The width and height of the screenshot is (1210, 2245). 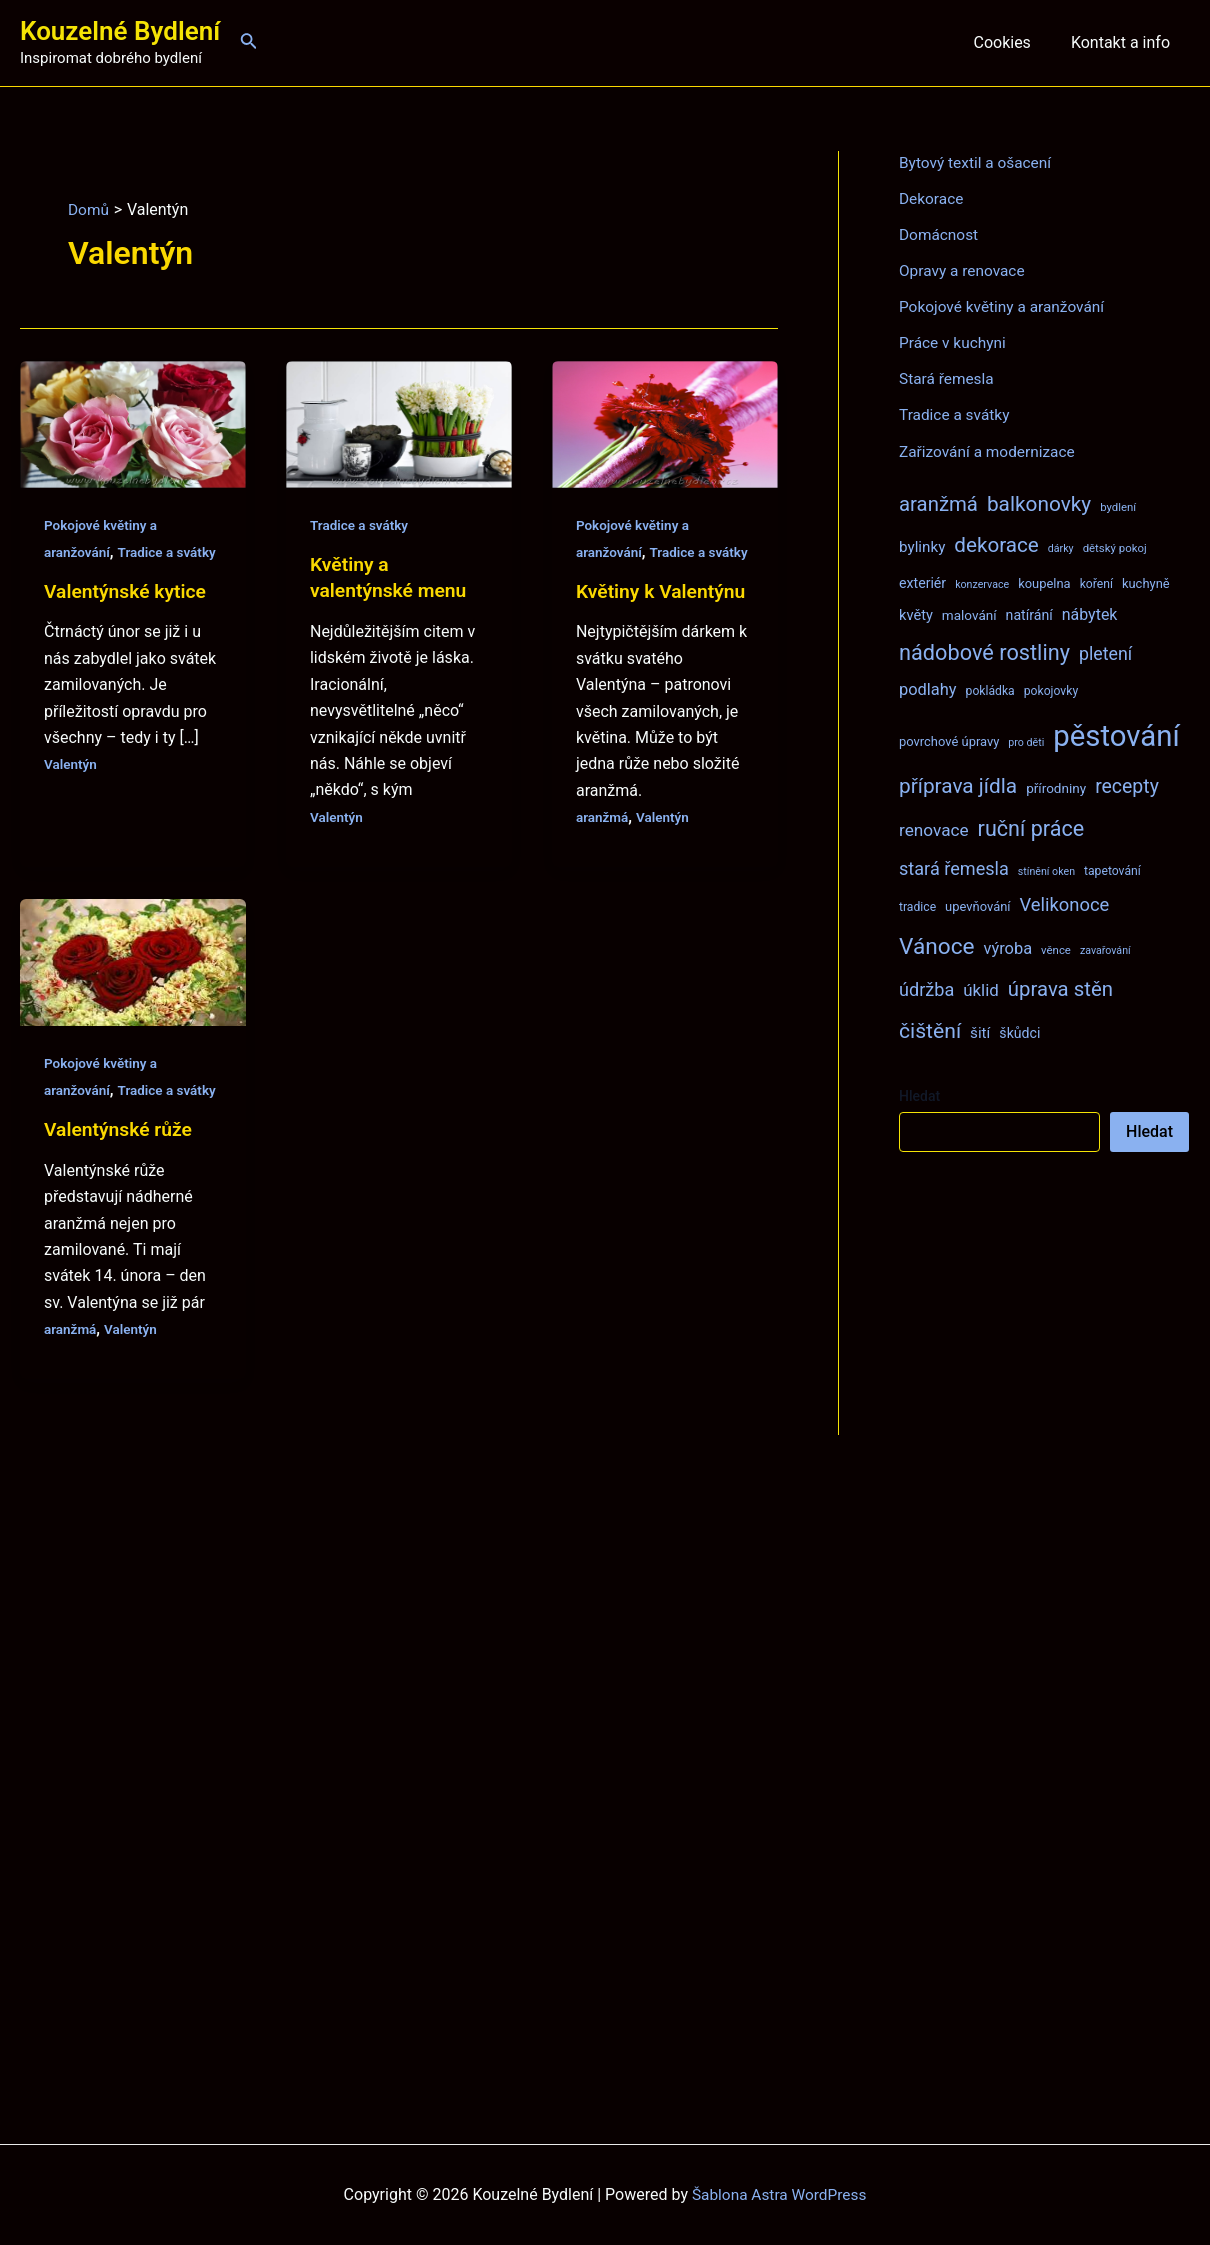 What do you see at coordinates (71, 790) in the screenshot?
I see `Valentýn` at bounding box center [71, 790].